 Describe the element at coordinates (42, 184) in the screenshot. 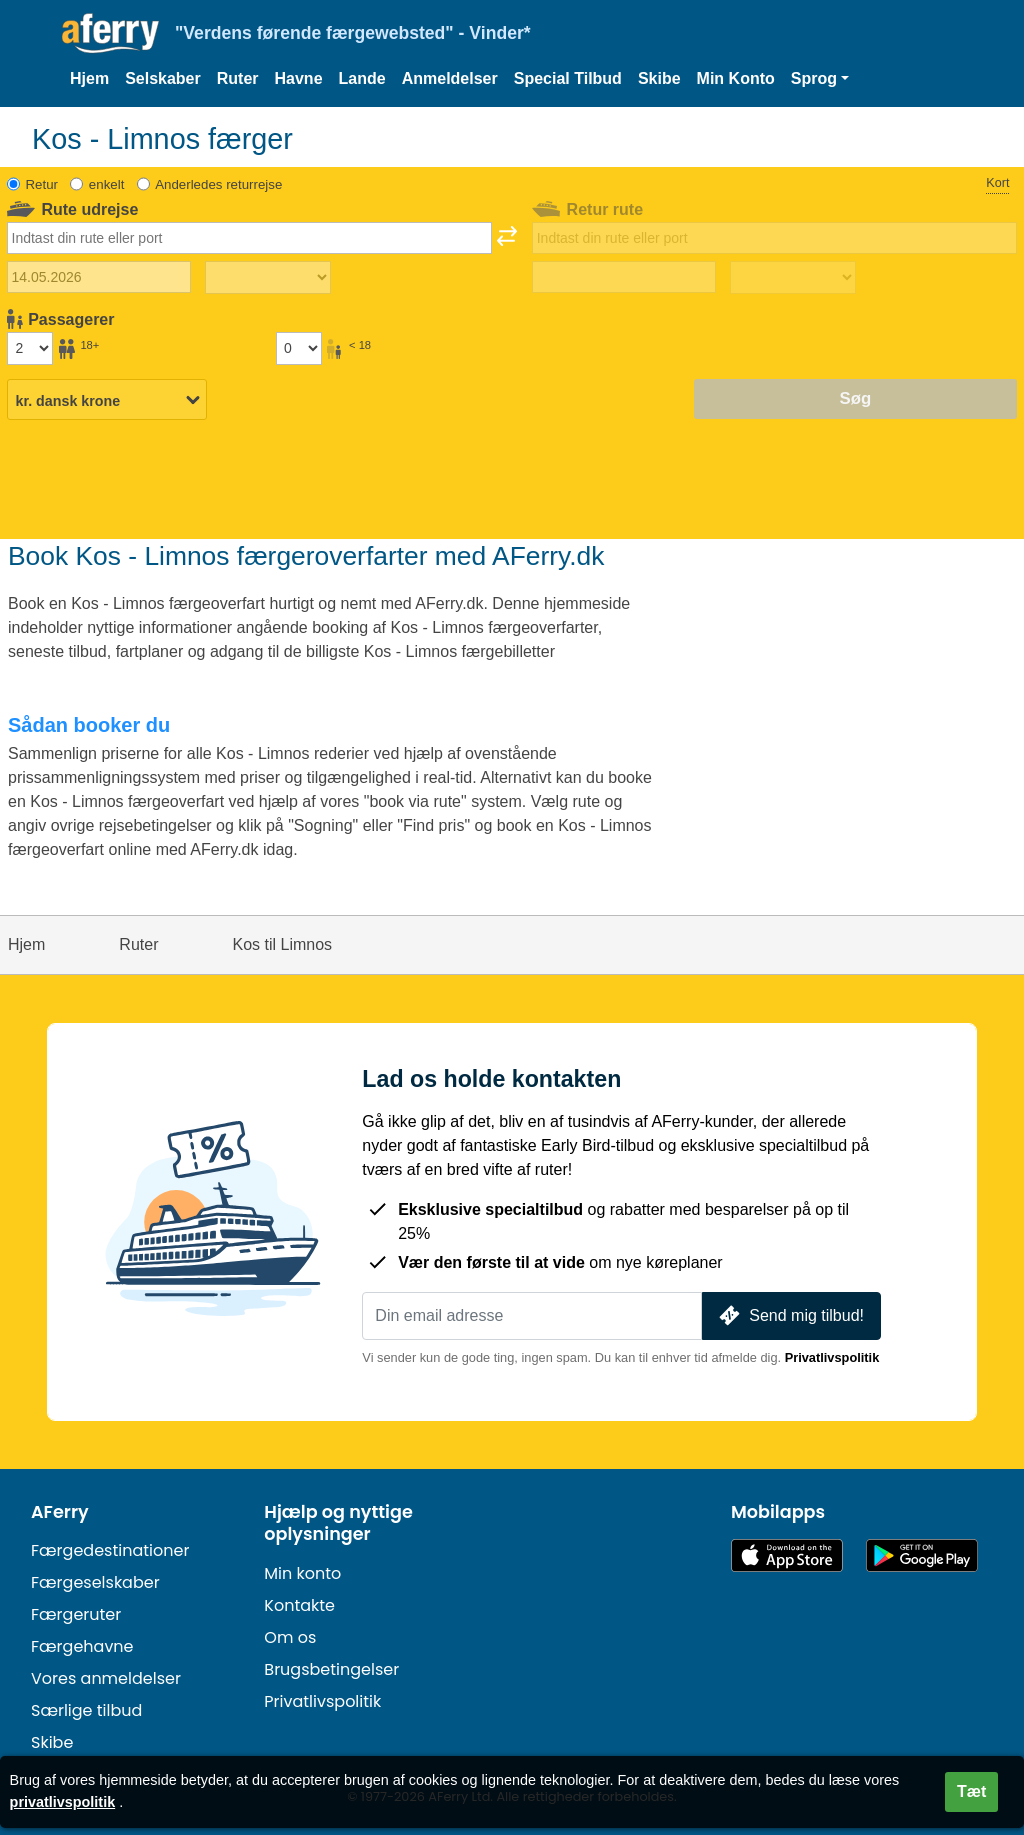

I see `Retur` at that location.